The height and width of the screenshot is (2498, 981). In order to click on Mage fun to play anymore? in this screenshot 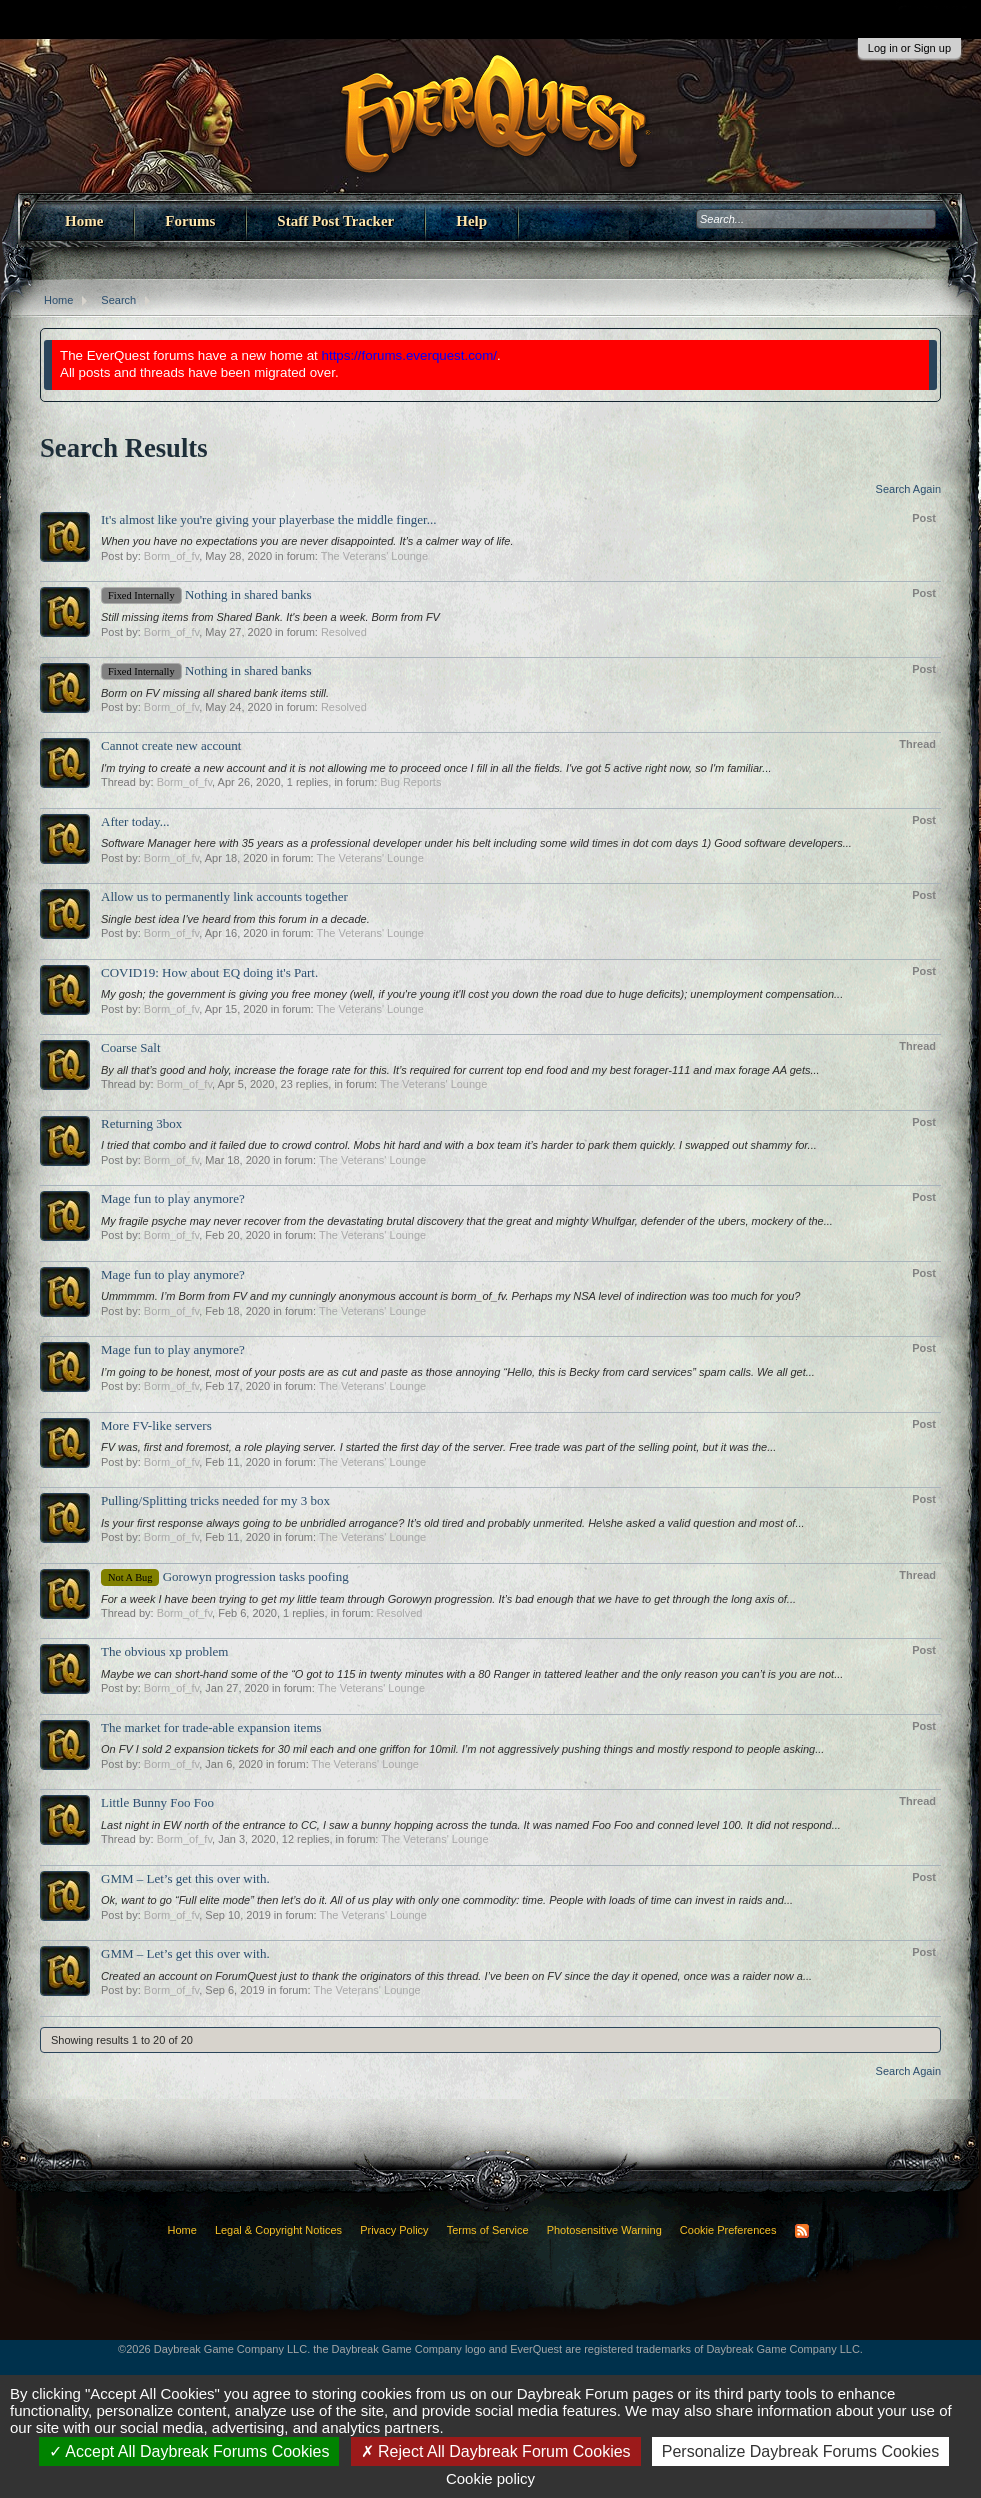, I will do `click(173, 1198)`.